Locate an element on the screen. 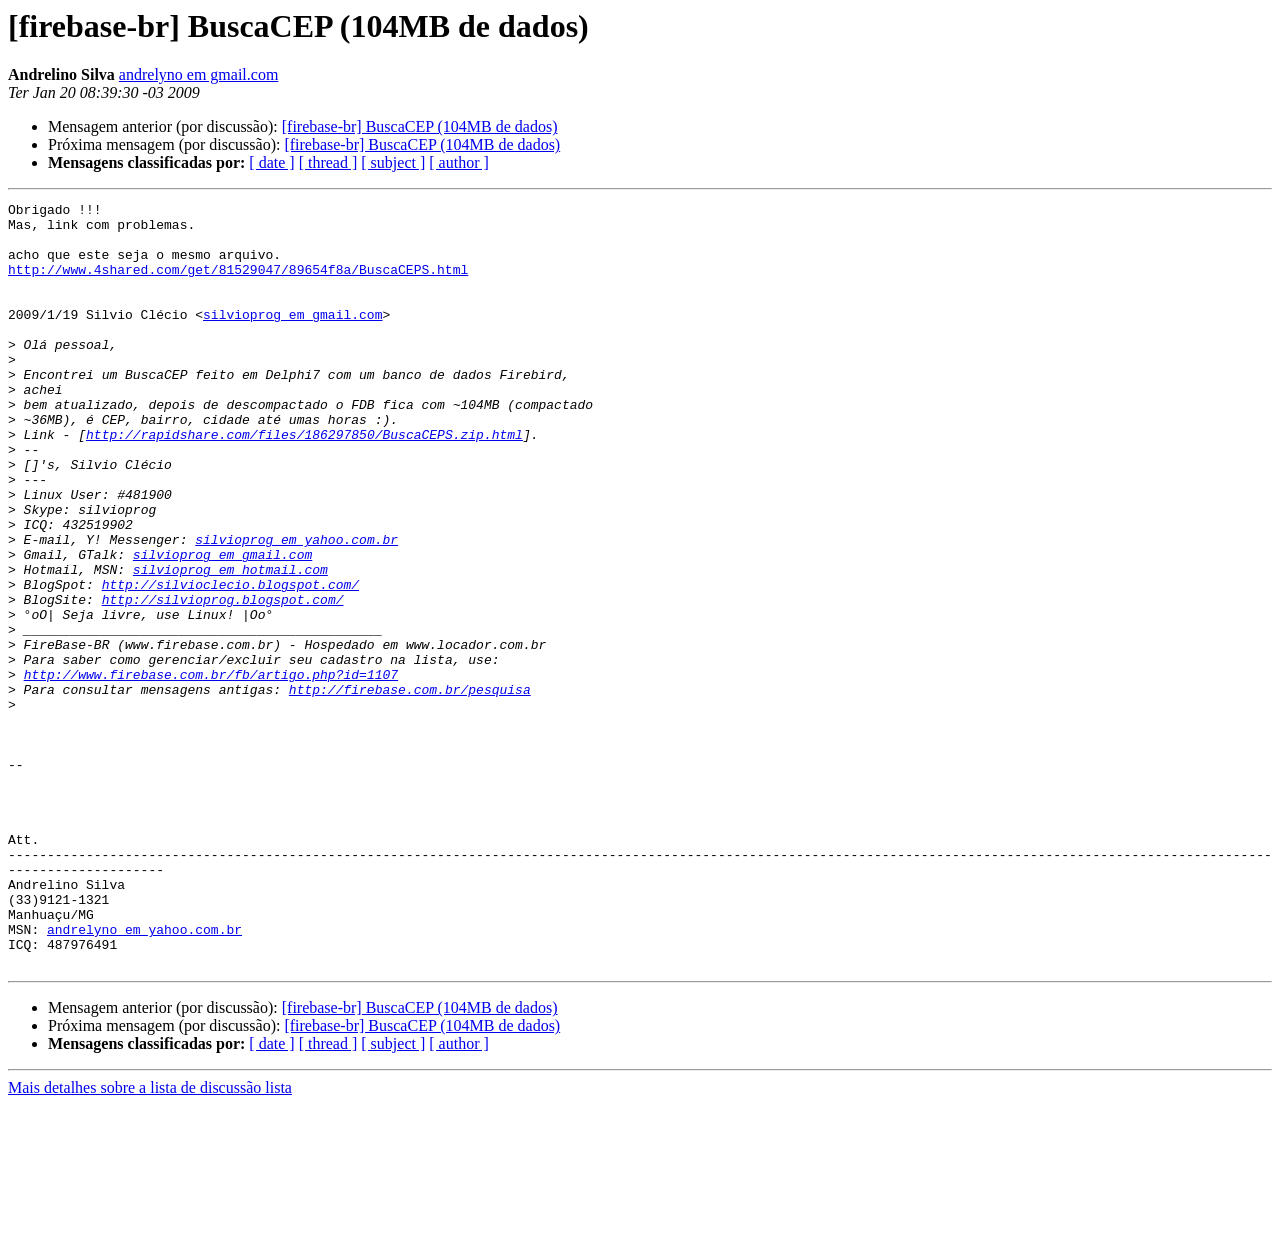  silvioprog em yahoo.com.br is located at coordinates (296, 608).